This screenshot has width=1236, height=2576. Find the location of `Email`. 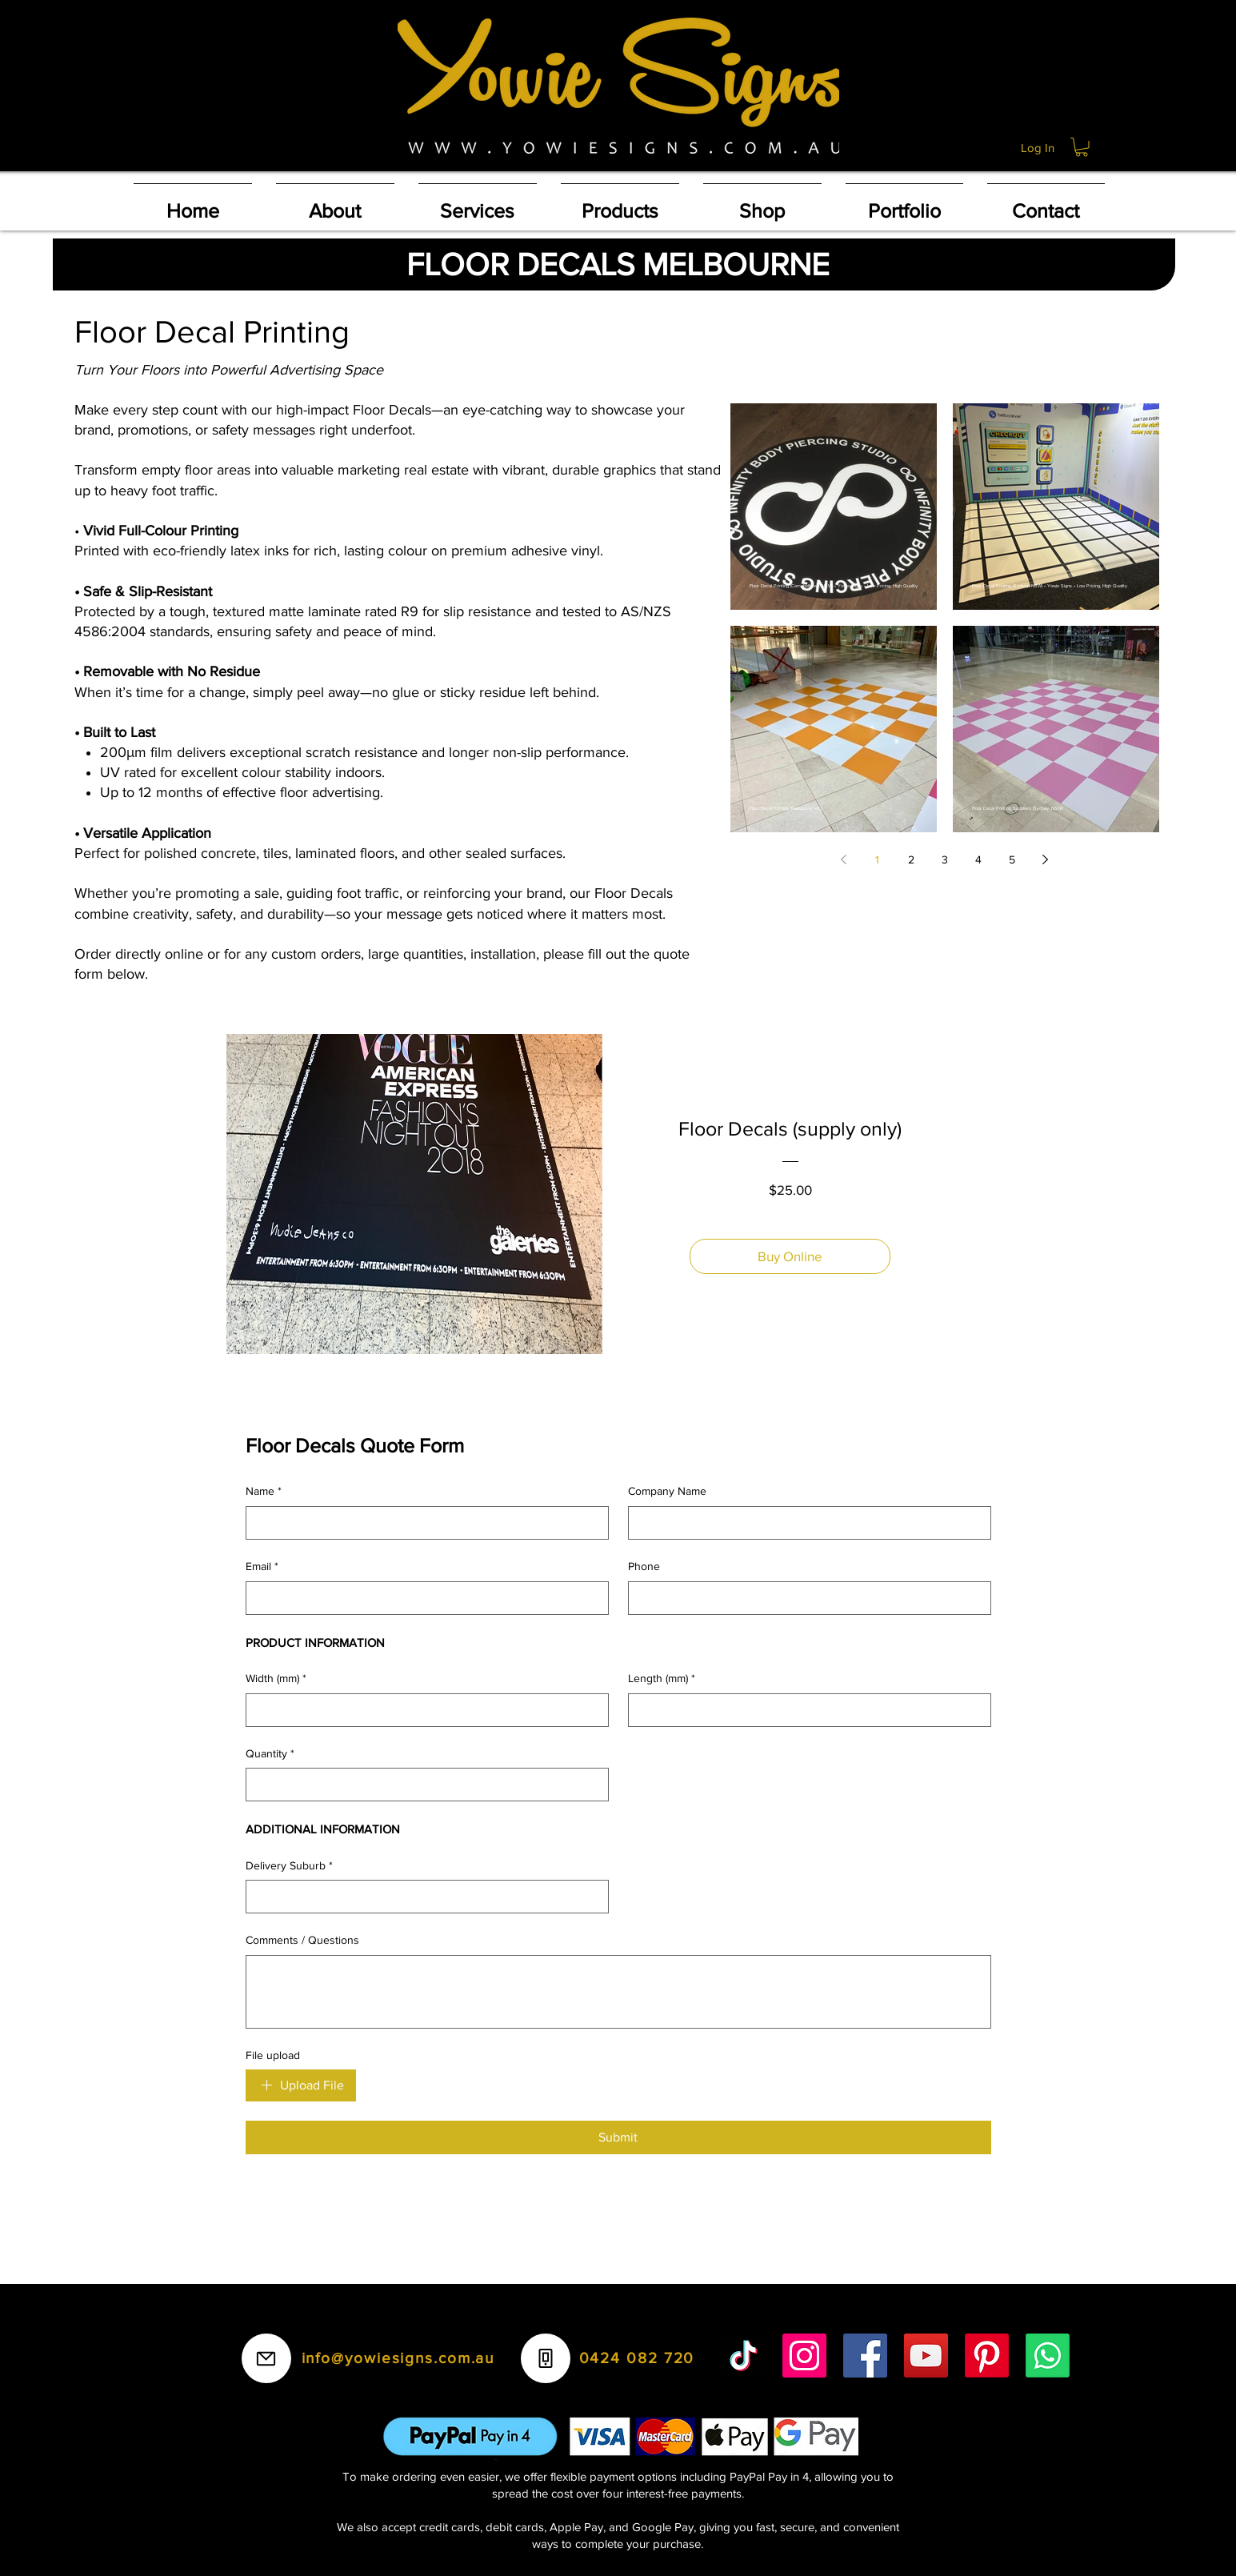

Email is located at coordinates (262, 1567).